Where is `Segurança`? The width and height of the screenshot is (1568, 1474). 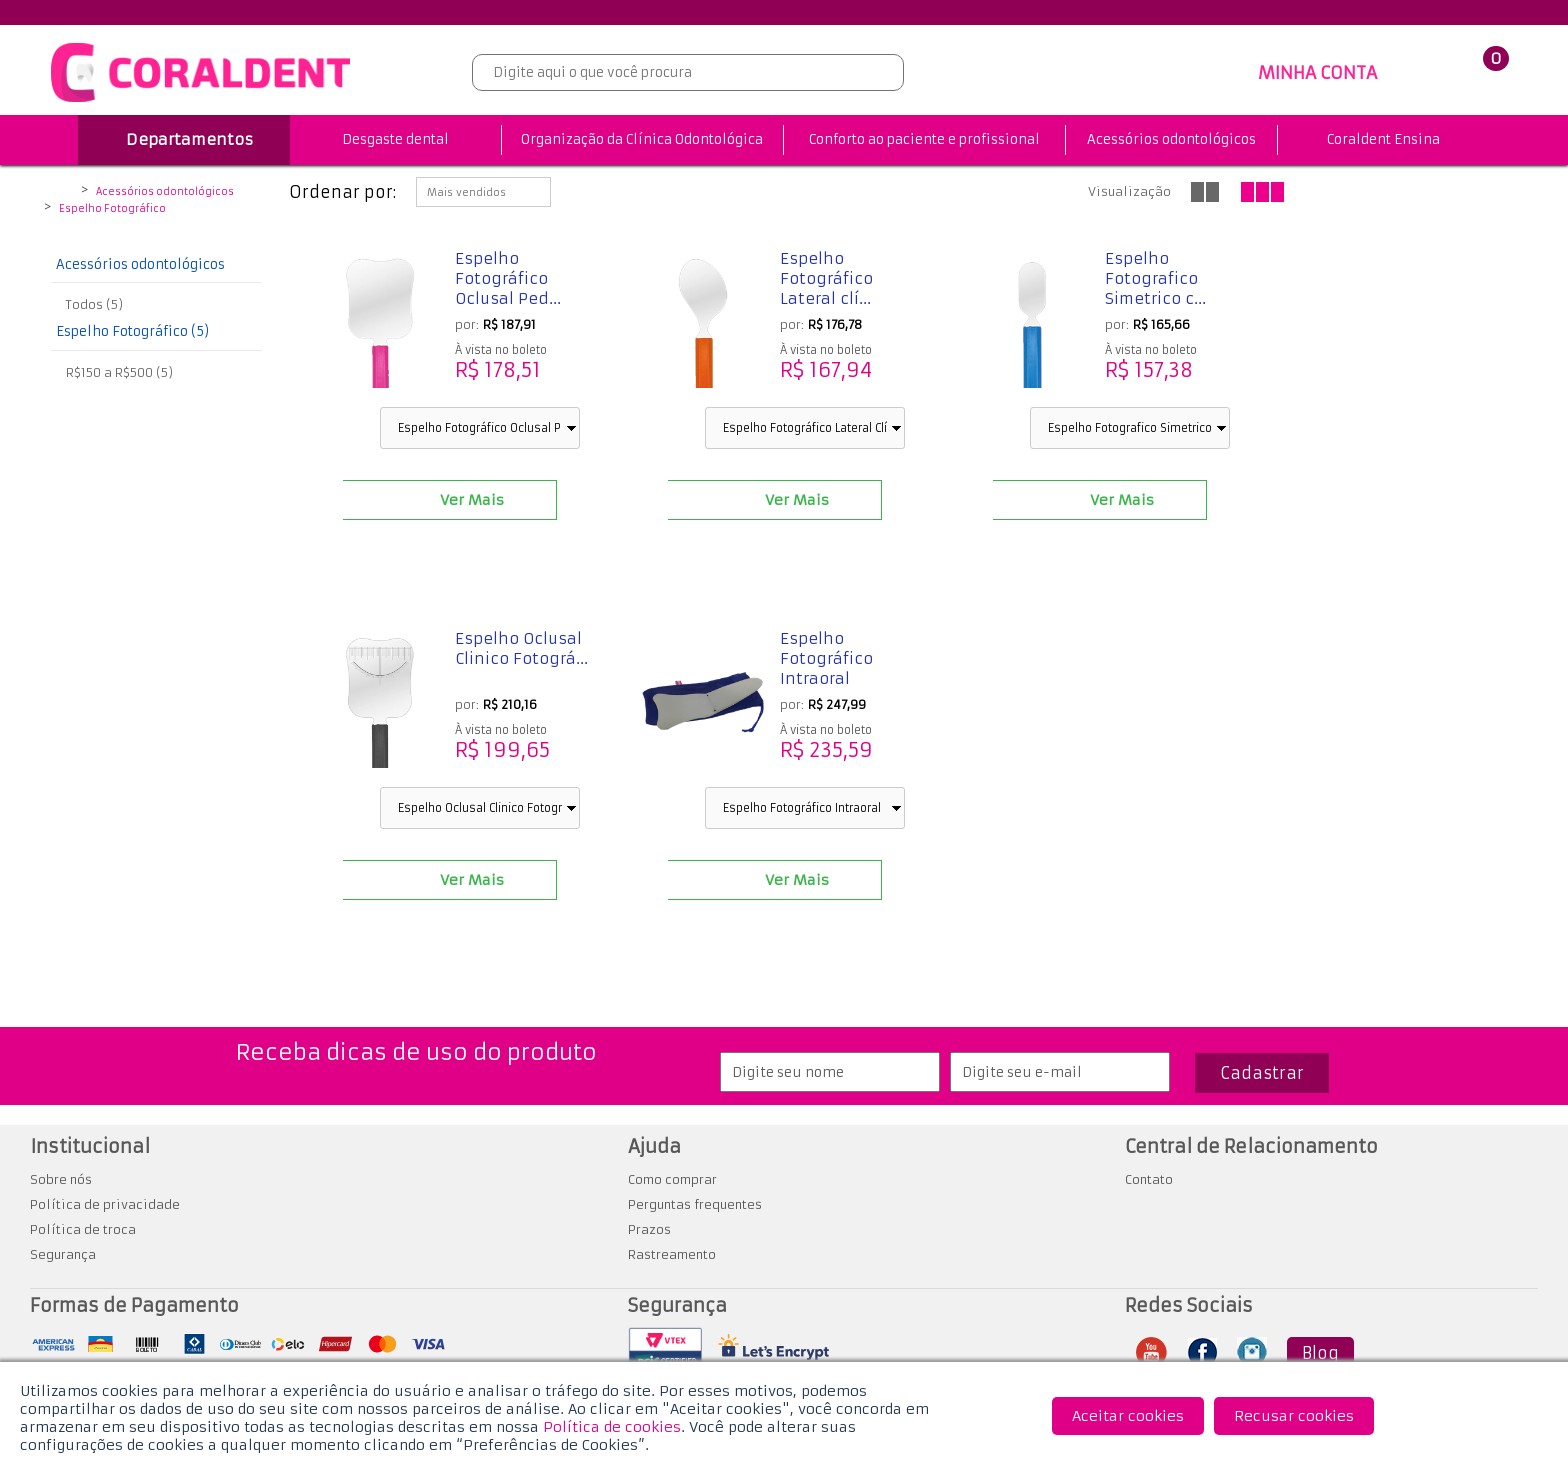 Segurança is located at coordinates (63, 1254).